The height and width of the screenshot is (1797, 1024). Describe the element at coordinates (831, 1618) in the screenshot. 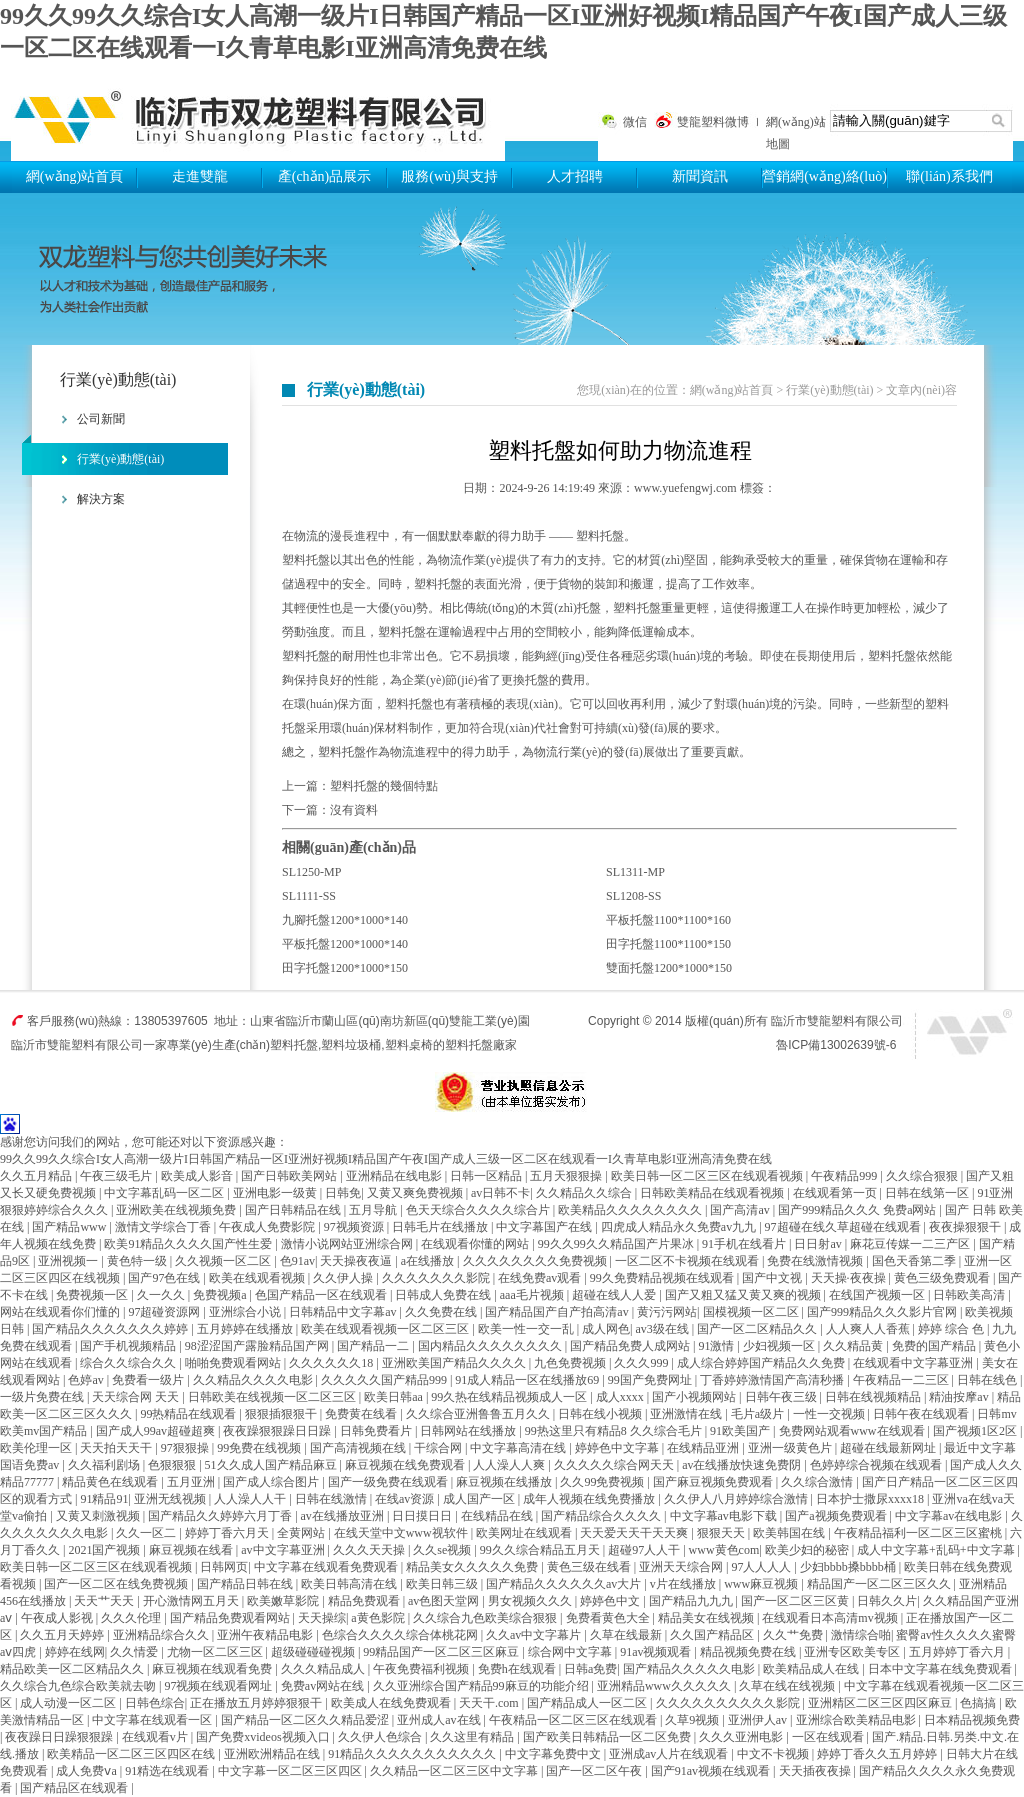

I see `在线观看日本高清mv视频` at that location.